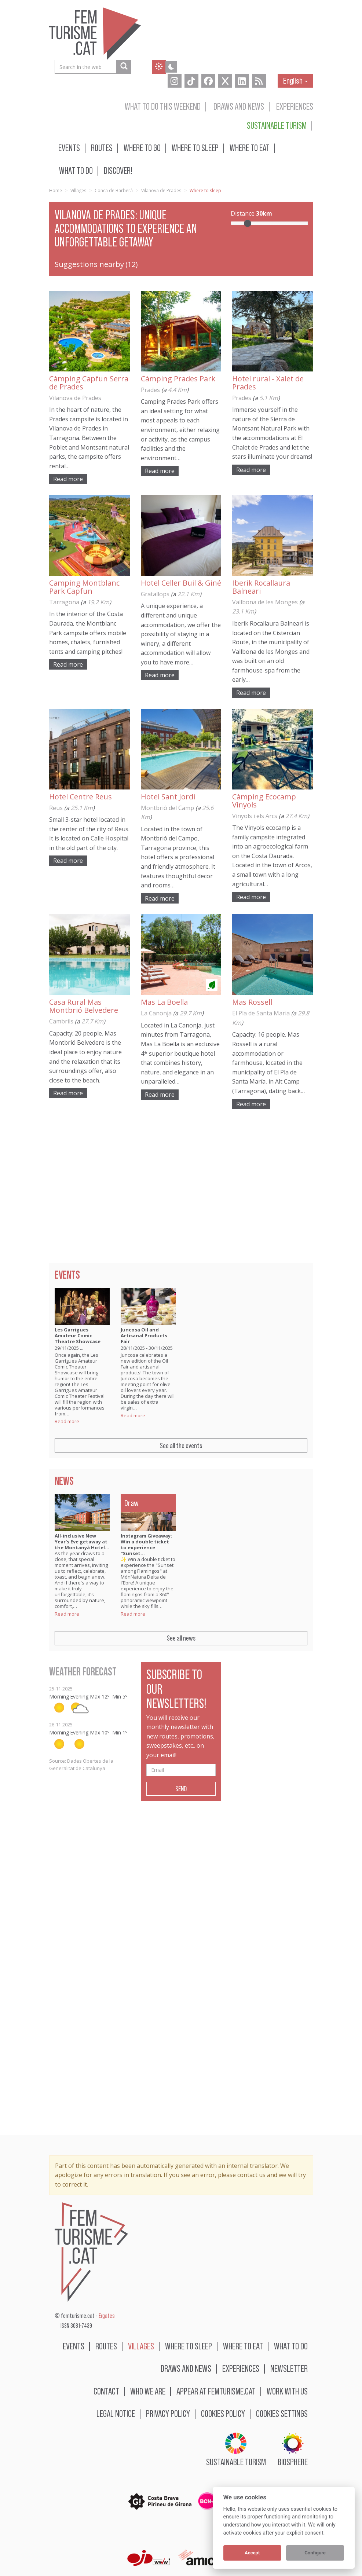 The image size is (362, 2576). What do you see at coordinates (289, 2368) in the screenshot?
I see `Newsletter` at bounding box center [289, 2368].